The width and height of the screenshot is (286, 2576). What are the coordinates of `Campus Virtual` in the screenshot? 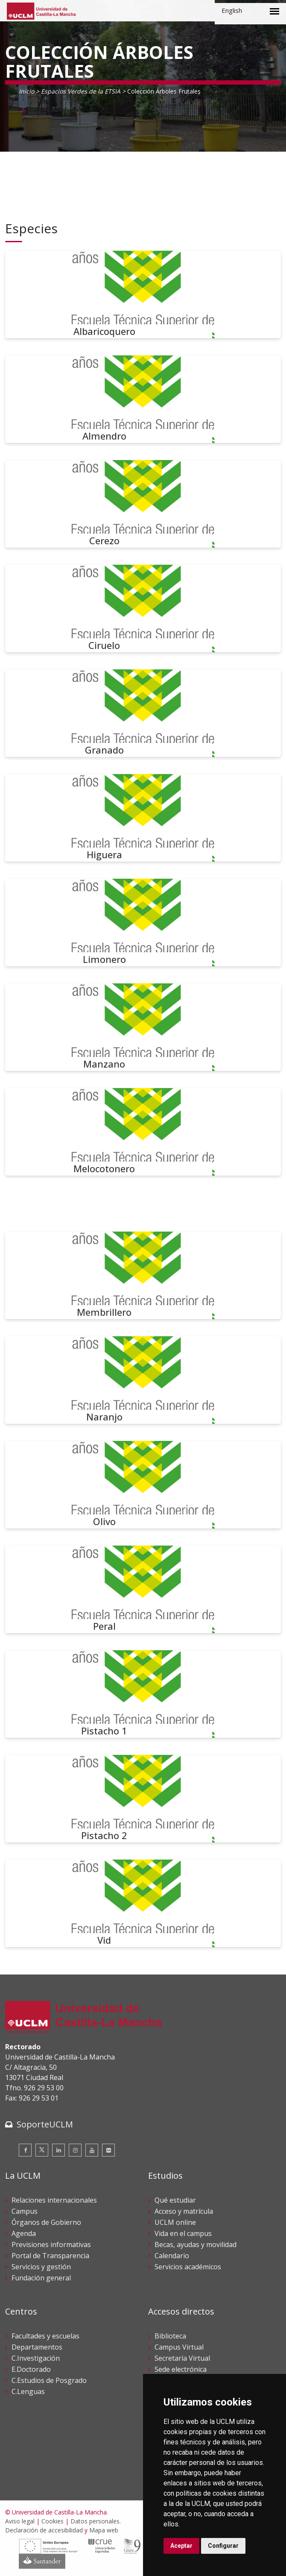 It's located at (179, 2347).